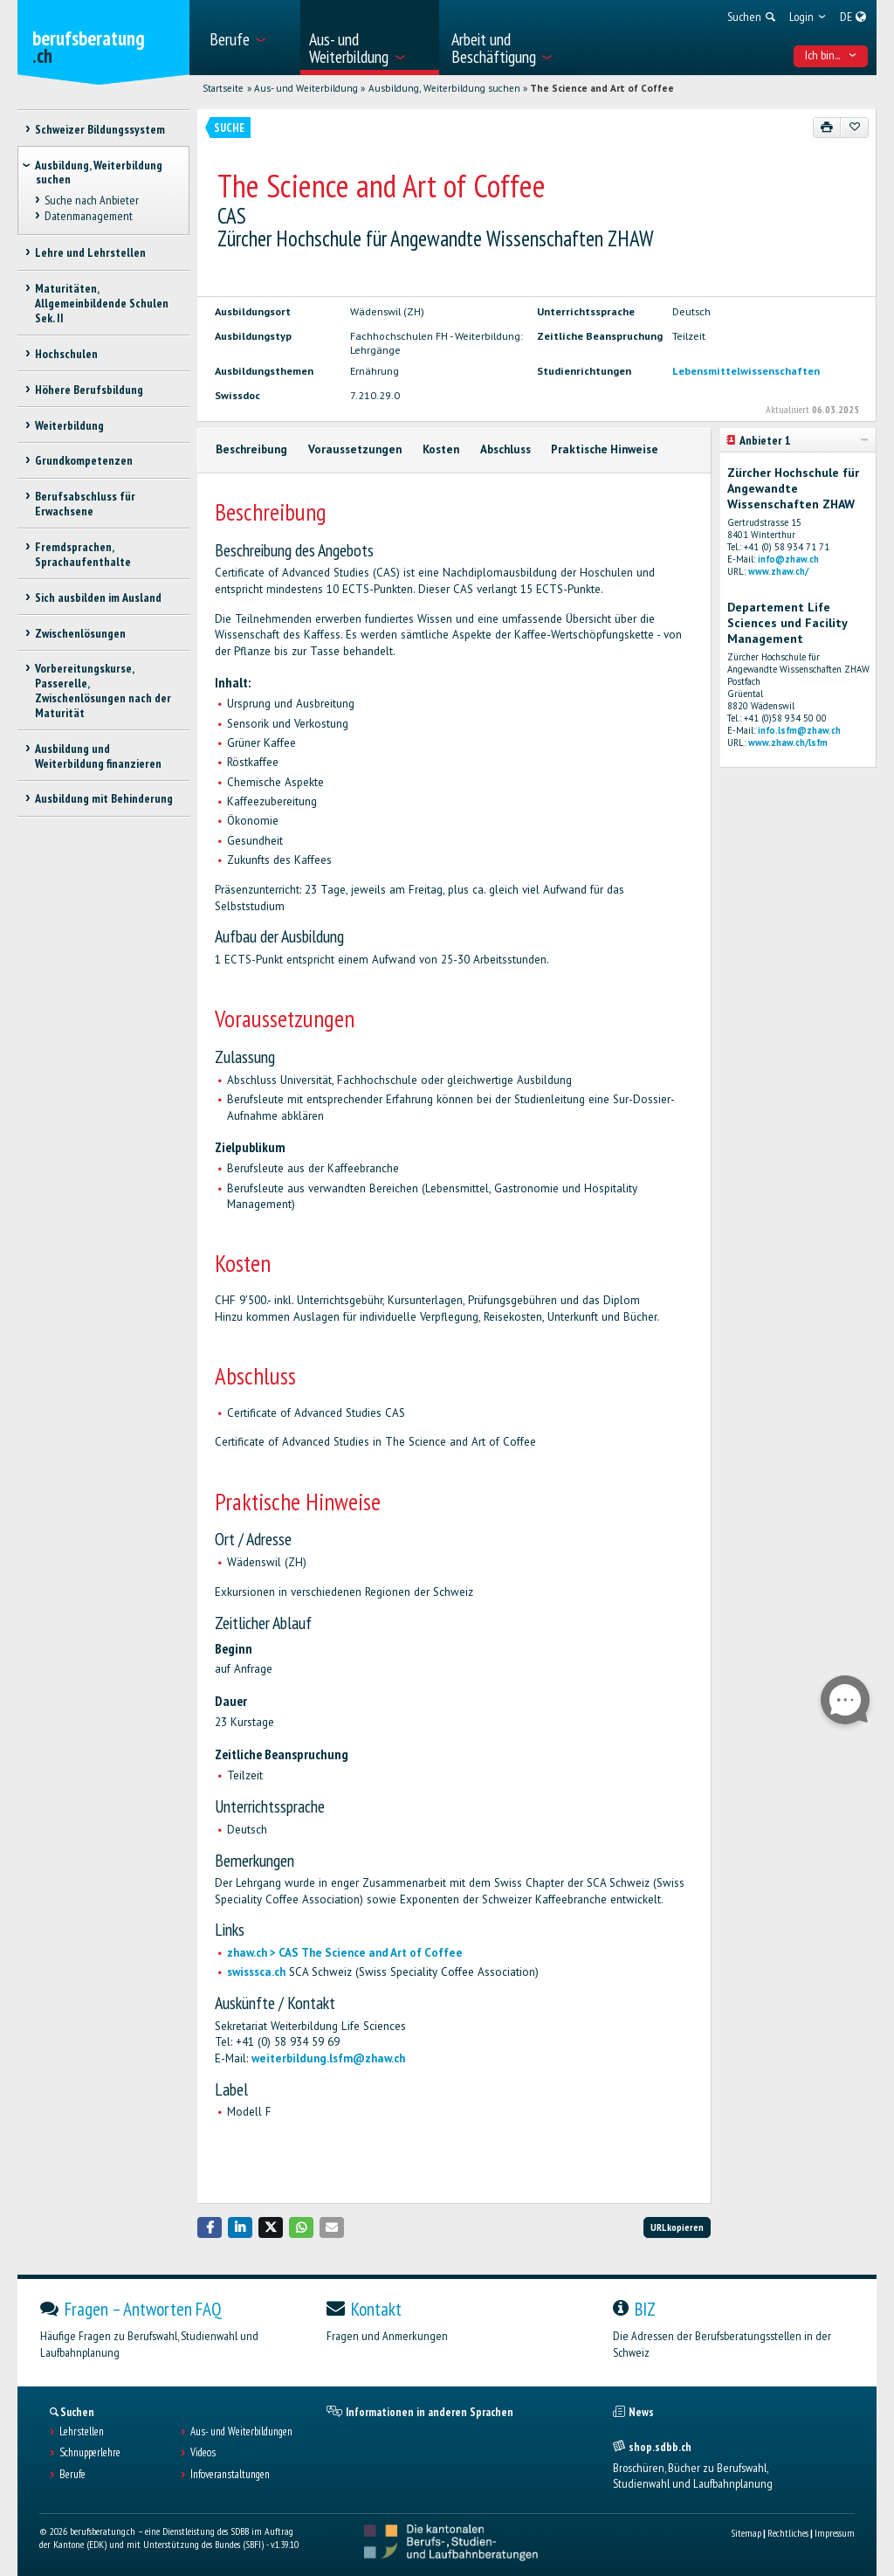 This screenshot has height=2576, width=894. I want to click on Ausbildung, Weiterbildung suchen, so click(444, 88).